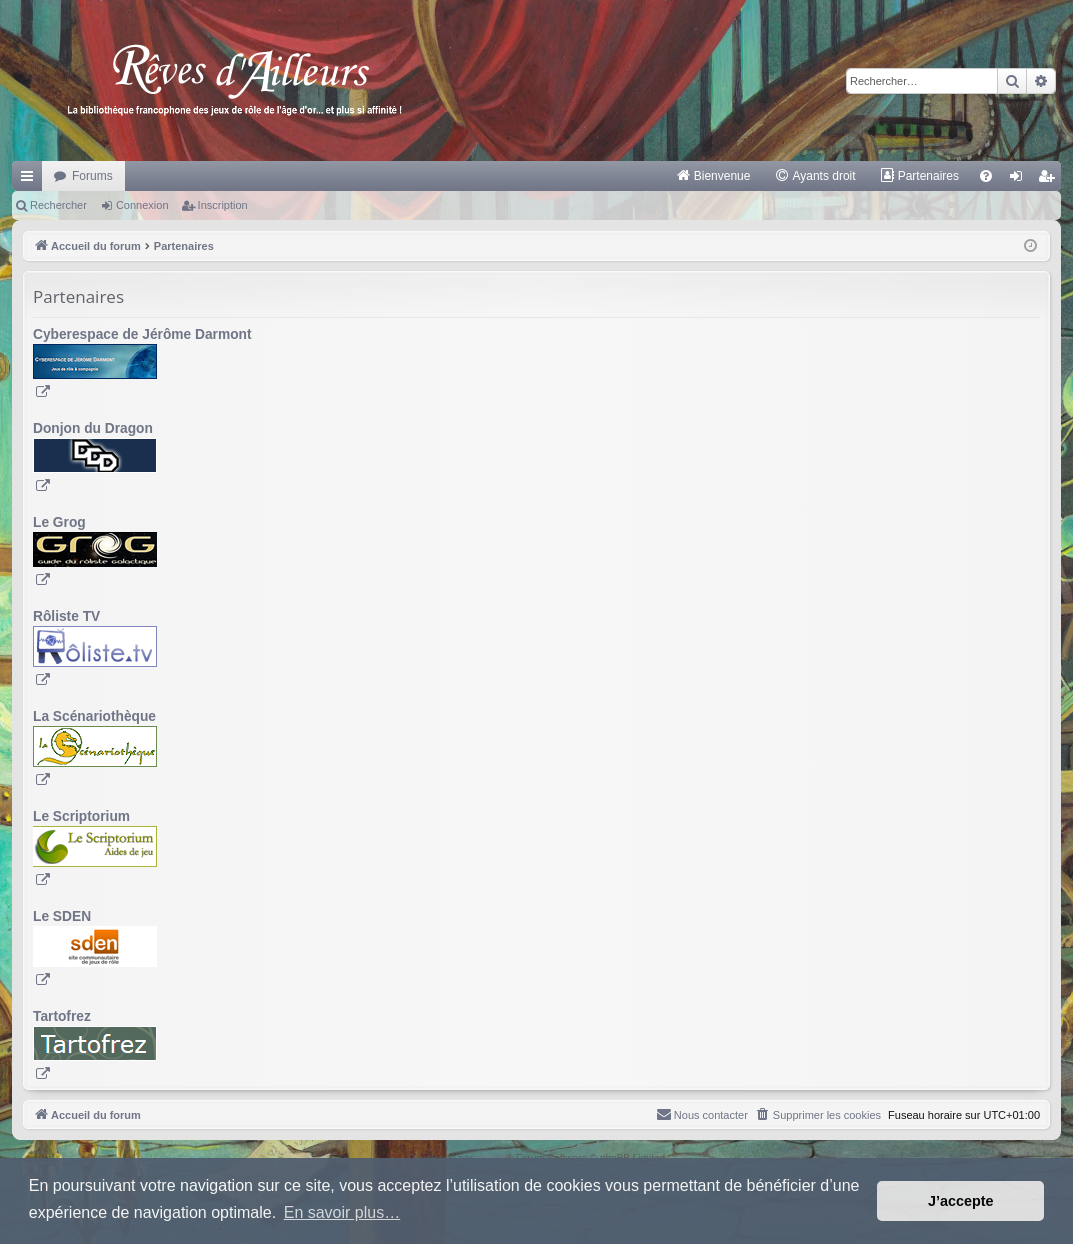 The image size is (1073, 1244). Describe the element at coordinates (342, 1212) in the screenshot. I see `En savoir plus… [button]` at that location.